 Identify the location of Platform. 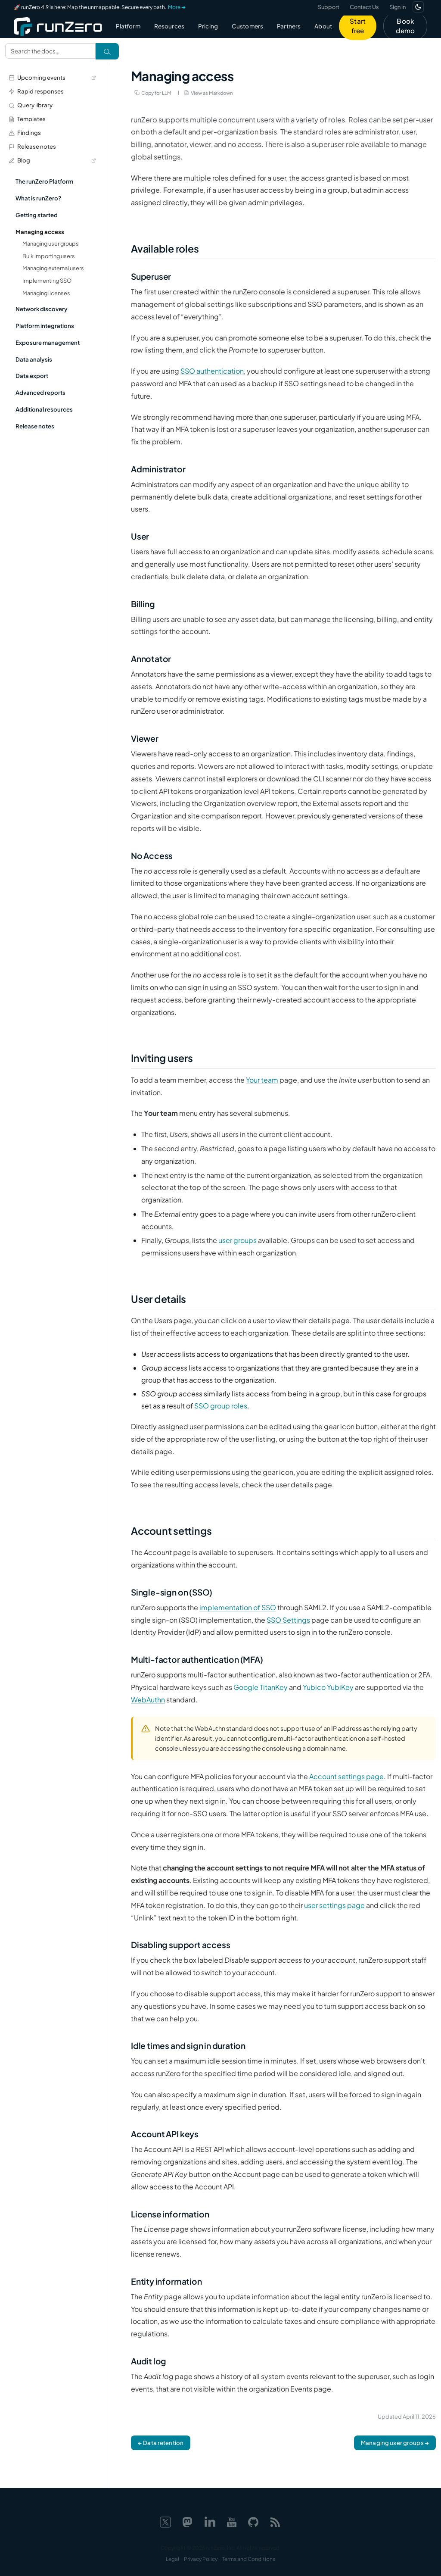
(128, 26).